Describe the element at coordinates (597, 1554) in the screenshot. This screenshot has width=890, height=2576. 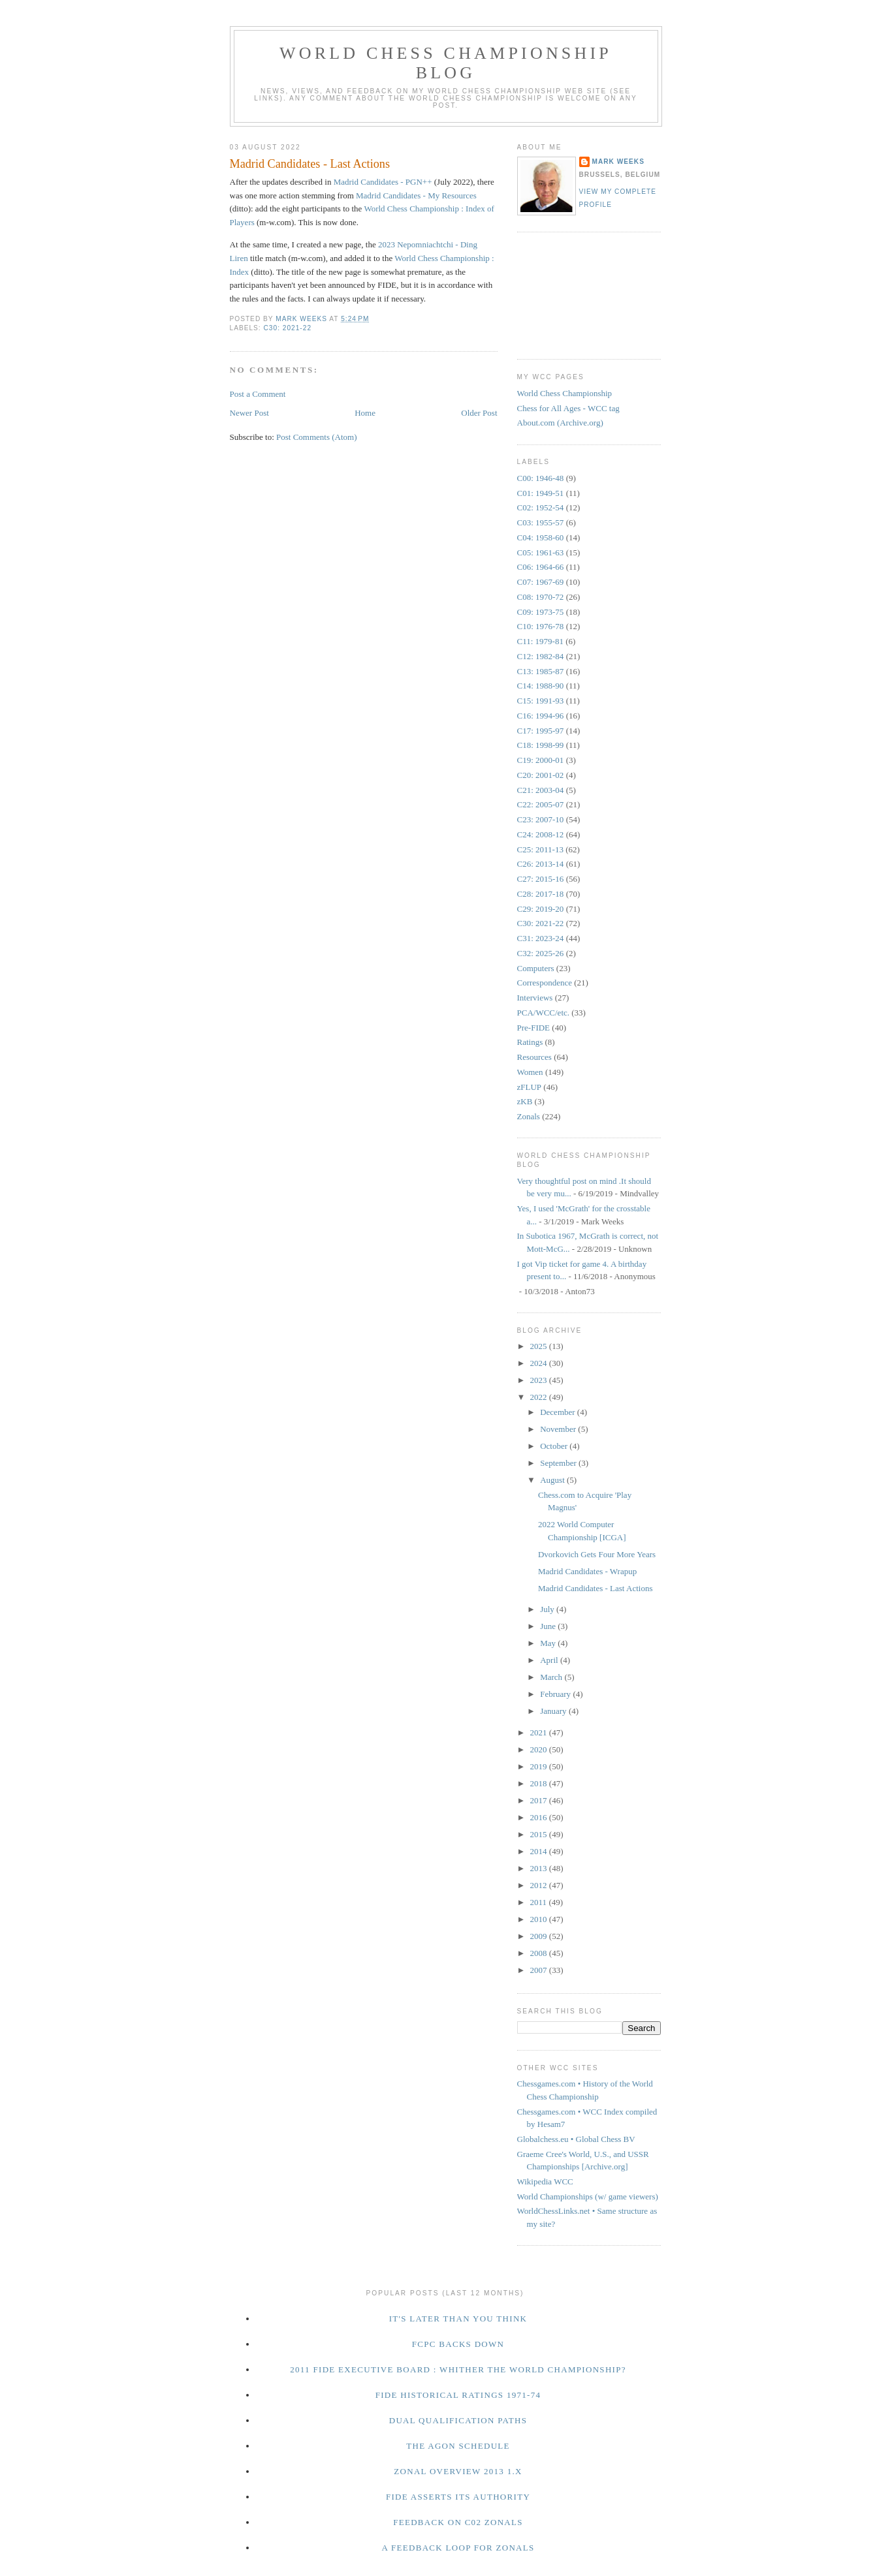
I see `Dvorkovich Gets Four More Years` at that location.